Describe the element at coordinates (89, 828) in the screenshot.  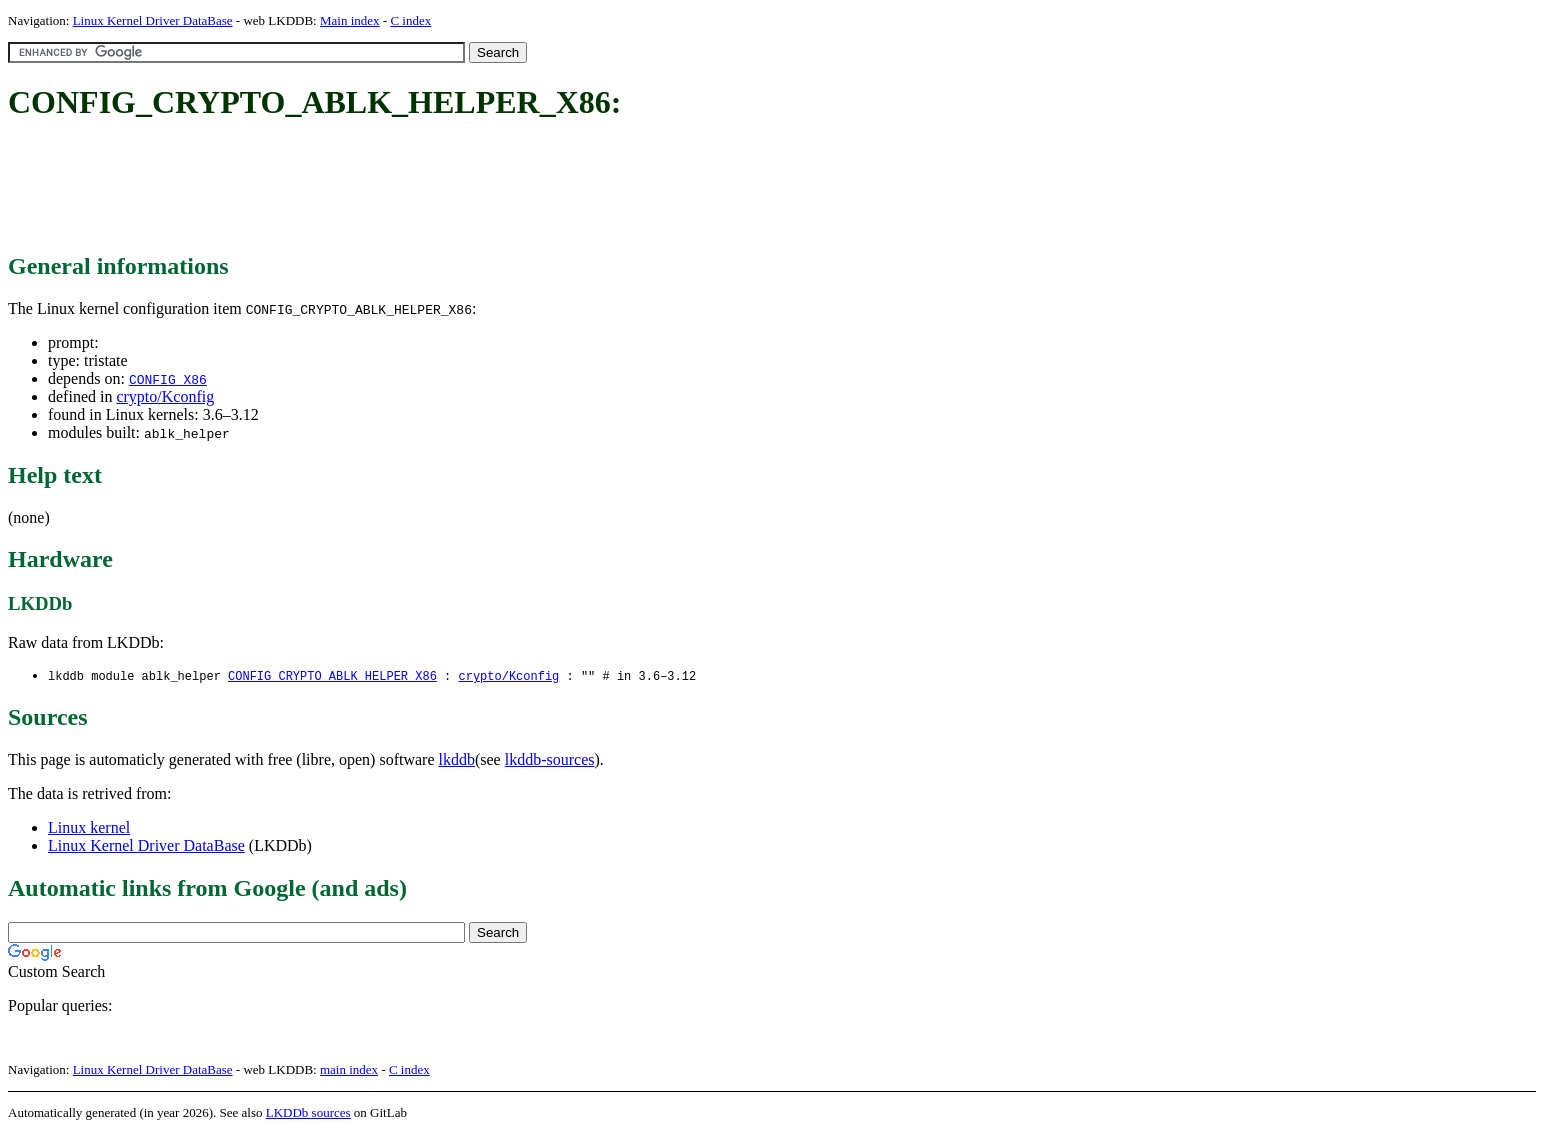
I see `Linux kernel` at that location.